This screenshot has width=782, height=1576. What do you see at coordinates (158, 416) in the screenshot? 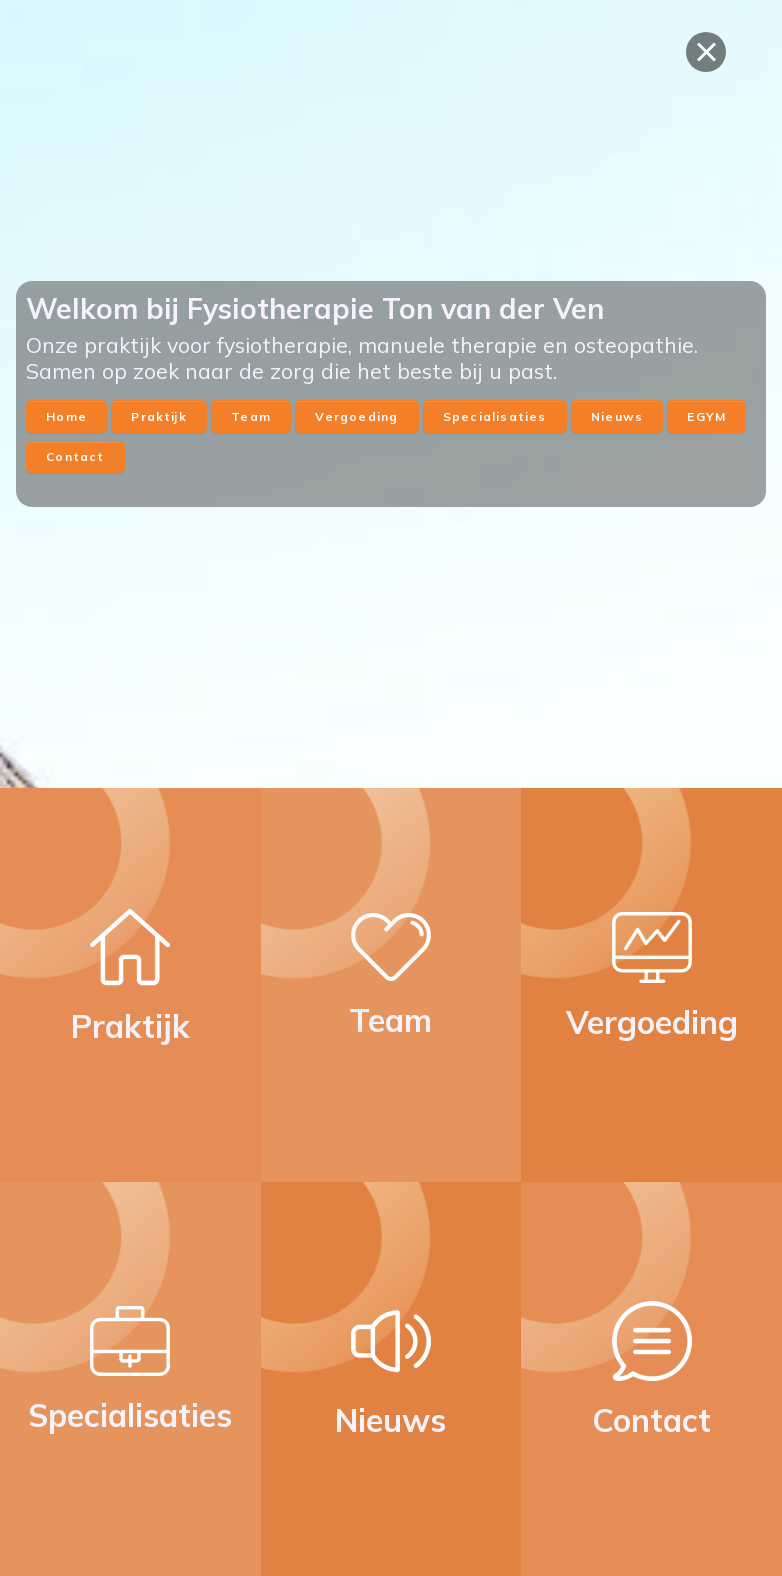
I see `Praktijk` at bounding box center [158, 416].